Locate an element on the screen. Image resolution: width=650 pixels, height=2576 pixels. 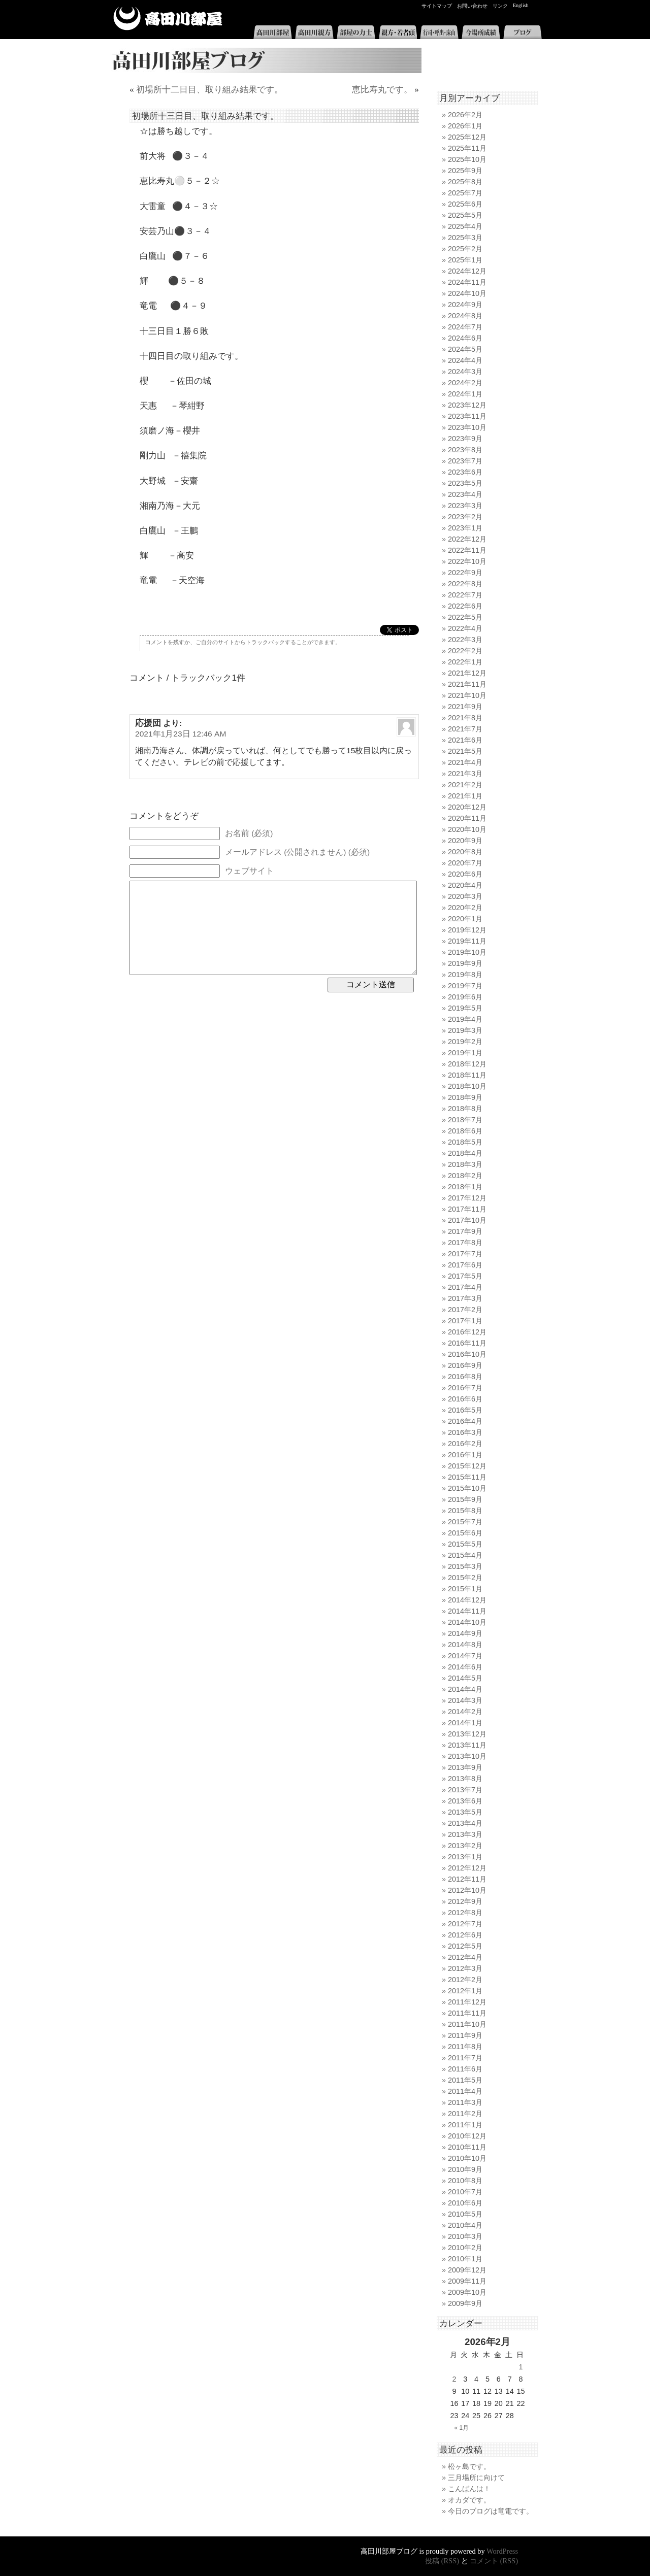
2020年6月 is located at coordinates (465, 874).